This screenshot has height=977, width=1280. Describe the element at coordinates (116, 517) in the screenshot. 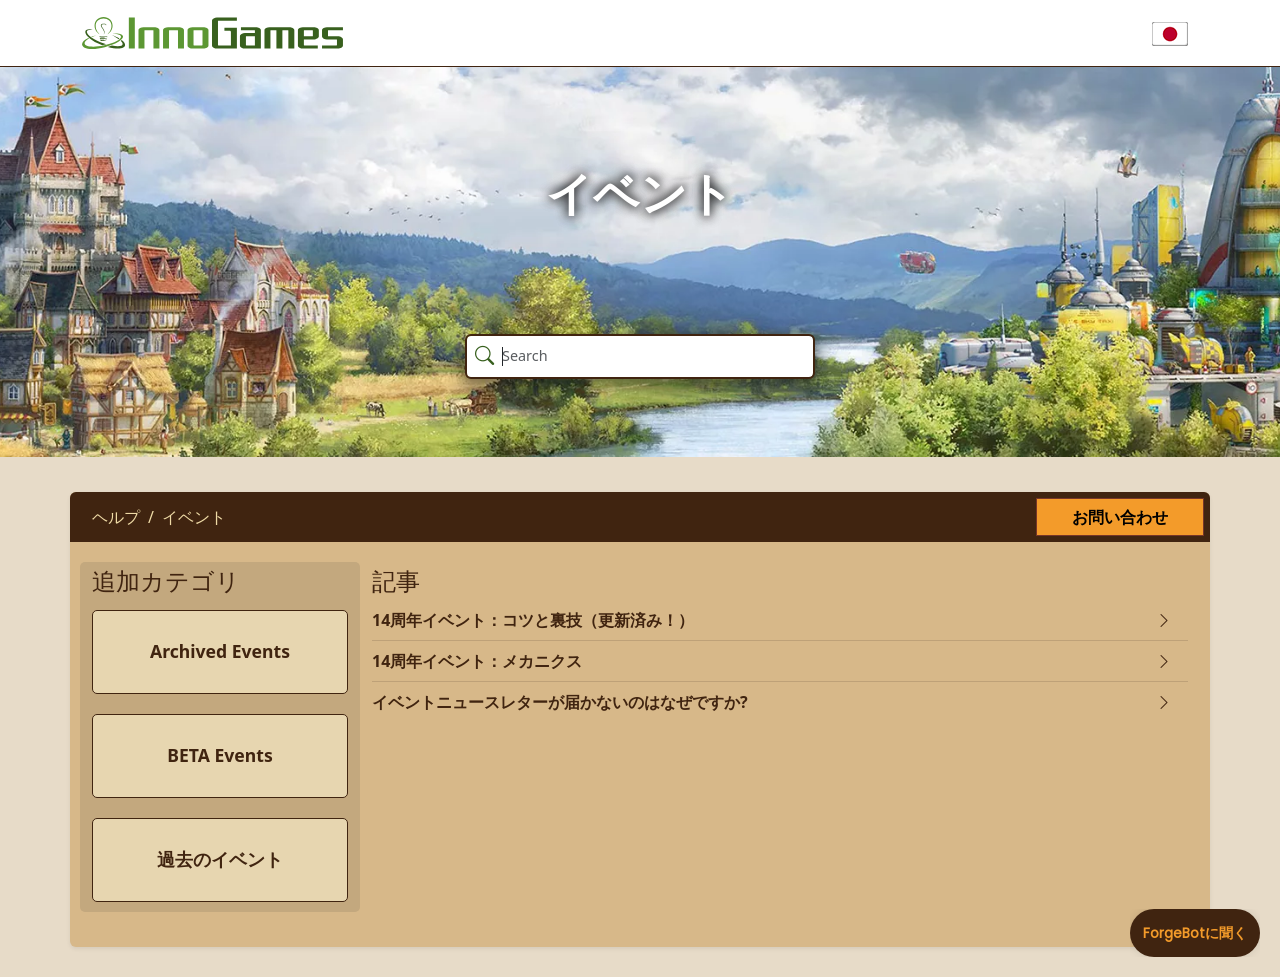

I see `ヘルプ` at that location.